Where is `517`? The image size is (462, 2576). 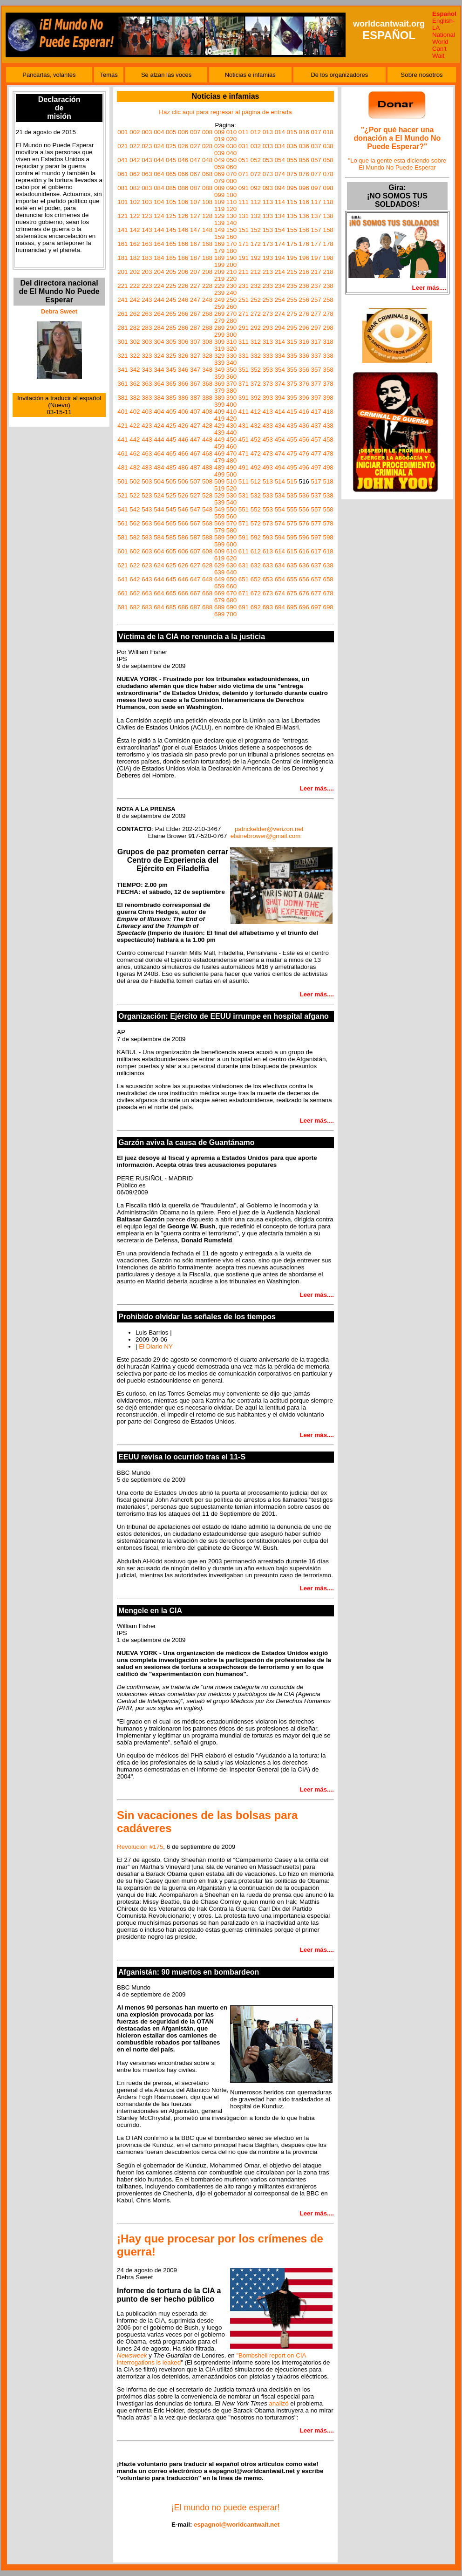 517 is located at coordinates (316, 481).